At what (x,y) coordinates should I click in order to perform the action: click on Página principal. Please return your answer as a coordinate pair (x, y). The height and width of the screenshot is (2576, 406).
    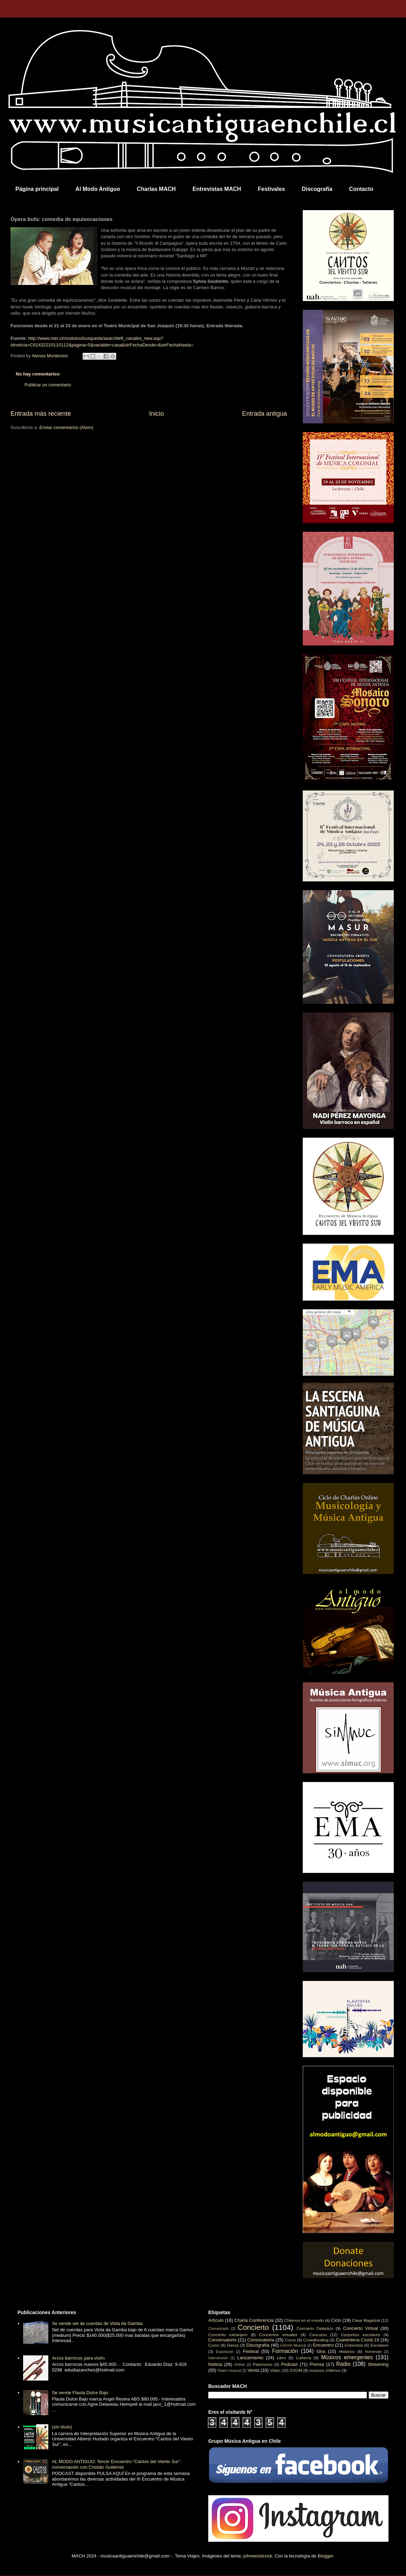
    Looking at the image, I should click on (37, 189).